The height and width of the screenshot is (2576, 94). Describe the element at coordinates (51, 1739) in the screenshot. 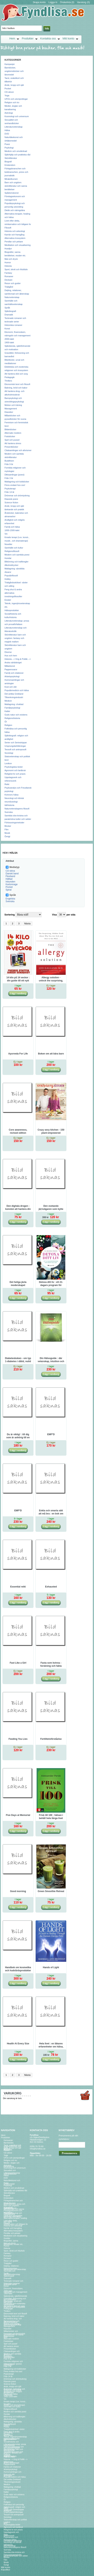

I see `Fertilitetsförståelse` at that location.